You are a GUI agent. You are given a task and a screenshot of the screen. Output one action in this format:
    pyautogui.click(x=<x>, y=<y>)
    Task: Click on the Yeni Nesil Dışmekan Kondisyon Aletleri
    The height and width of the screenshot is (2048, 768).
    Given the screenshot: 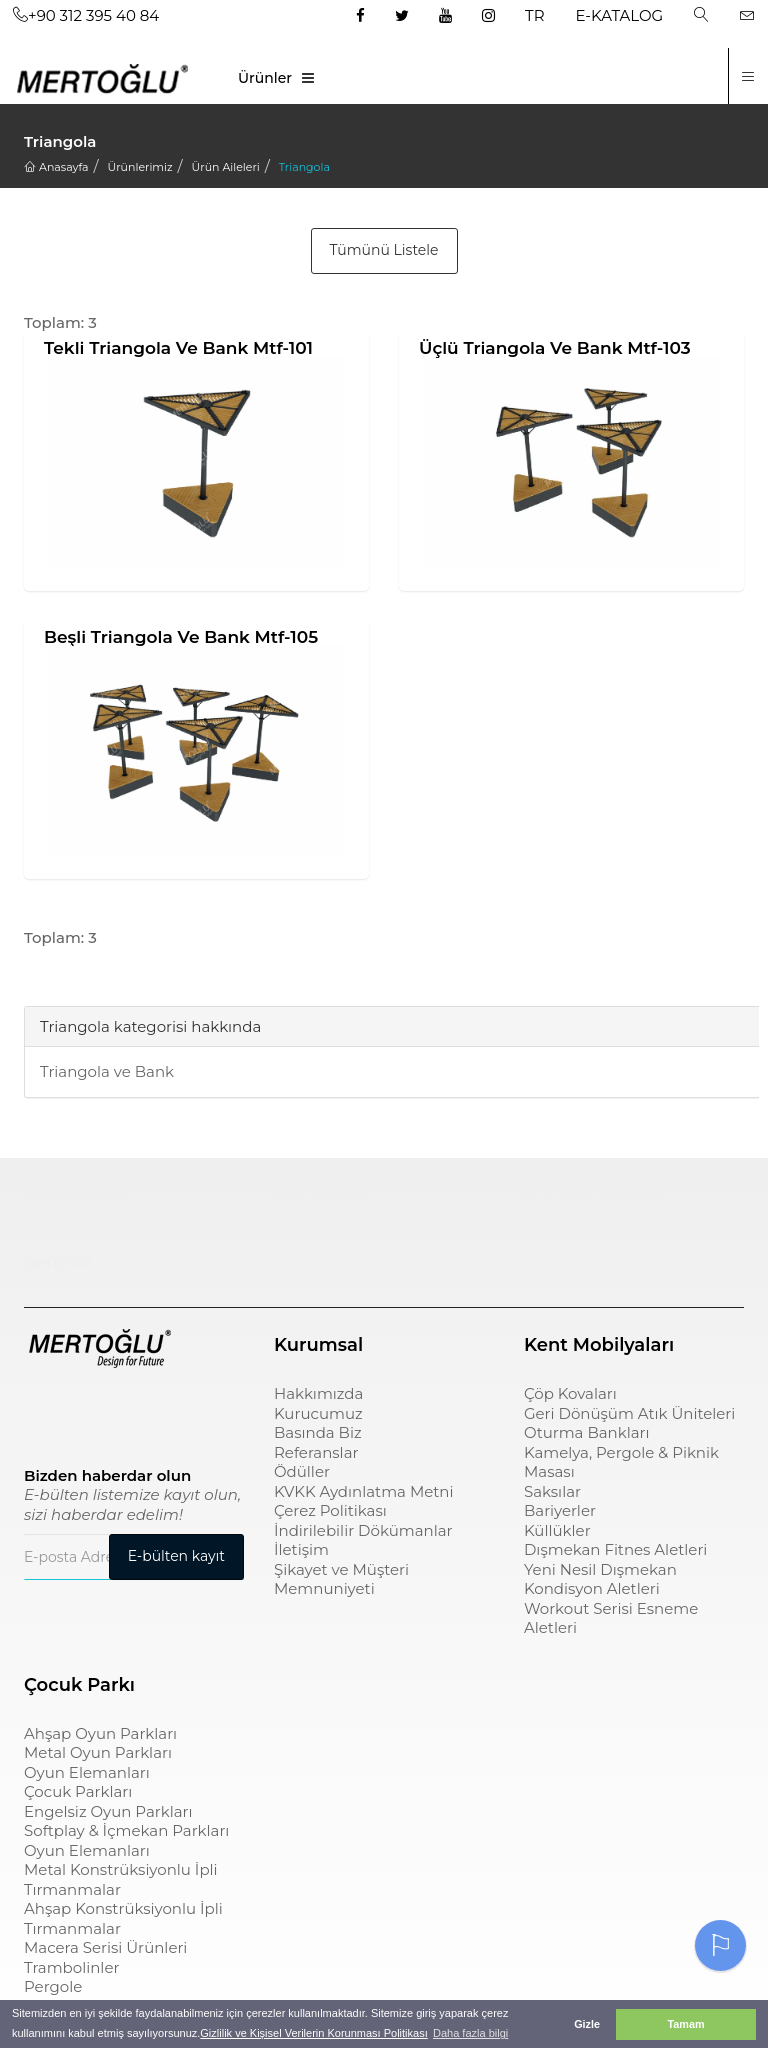 What is the action you would take?
    pyautogui.click(x=600, y=1579)
    